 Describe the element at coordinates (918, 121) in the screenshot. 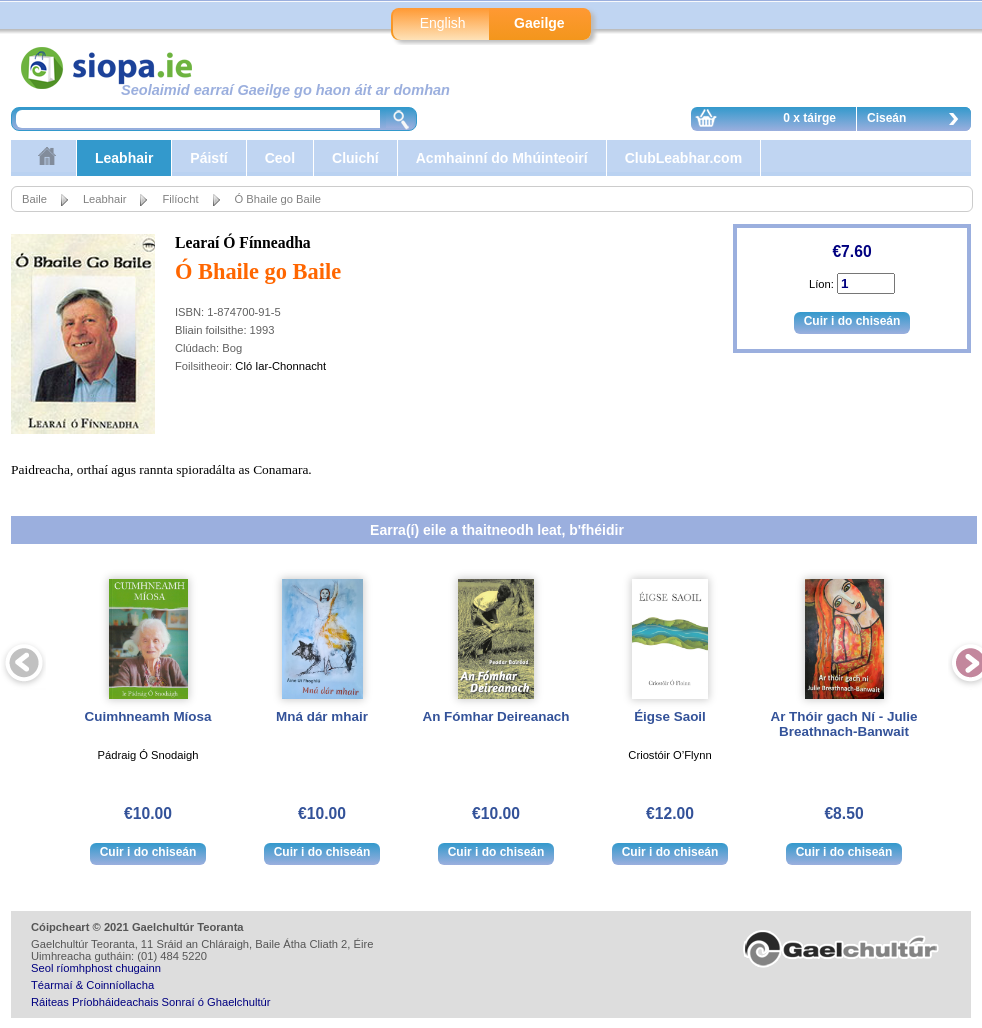

I see `Ciseán` at that location.